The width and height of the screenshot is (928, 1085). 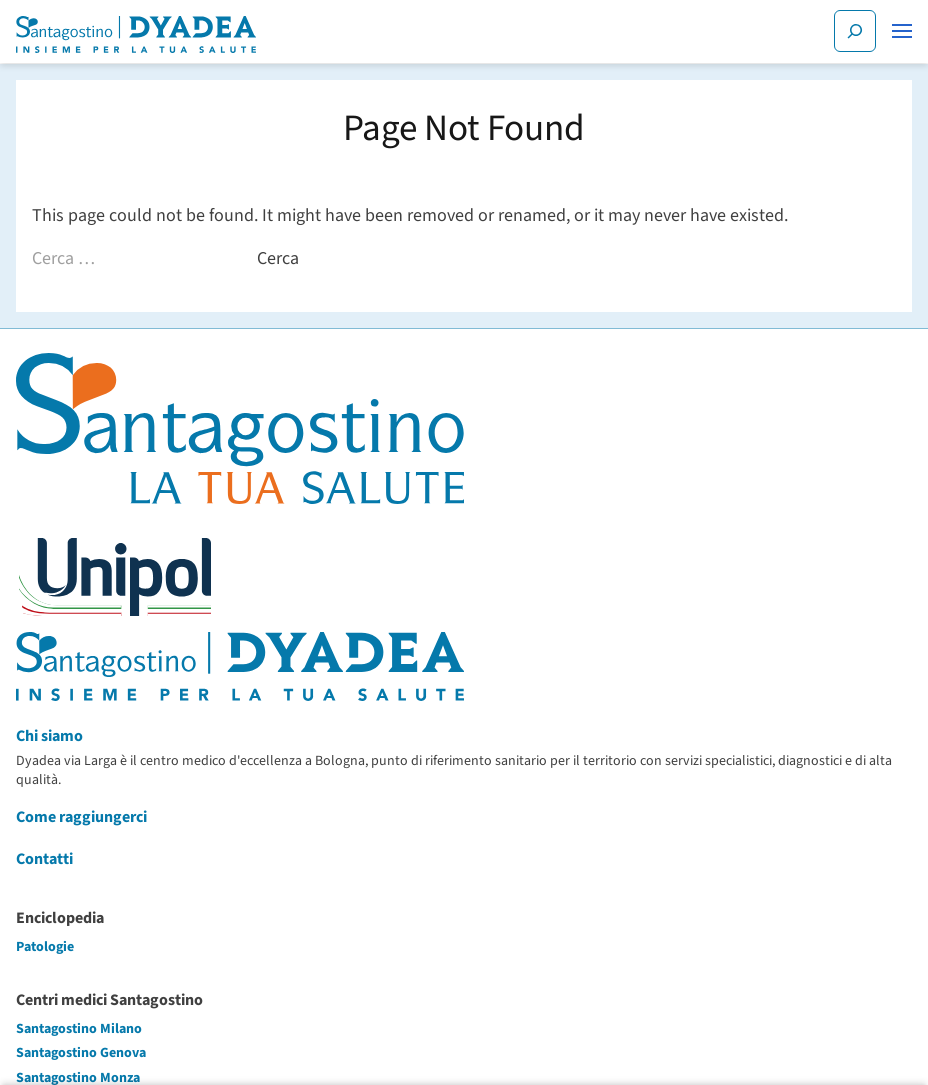 What do you see at coordinates (81, 1053) in the screenshot?
I see `Santagostino Genova` at bounding box center [81, 1053].